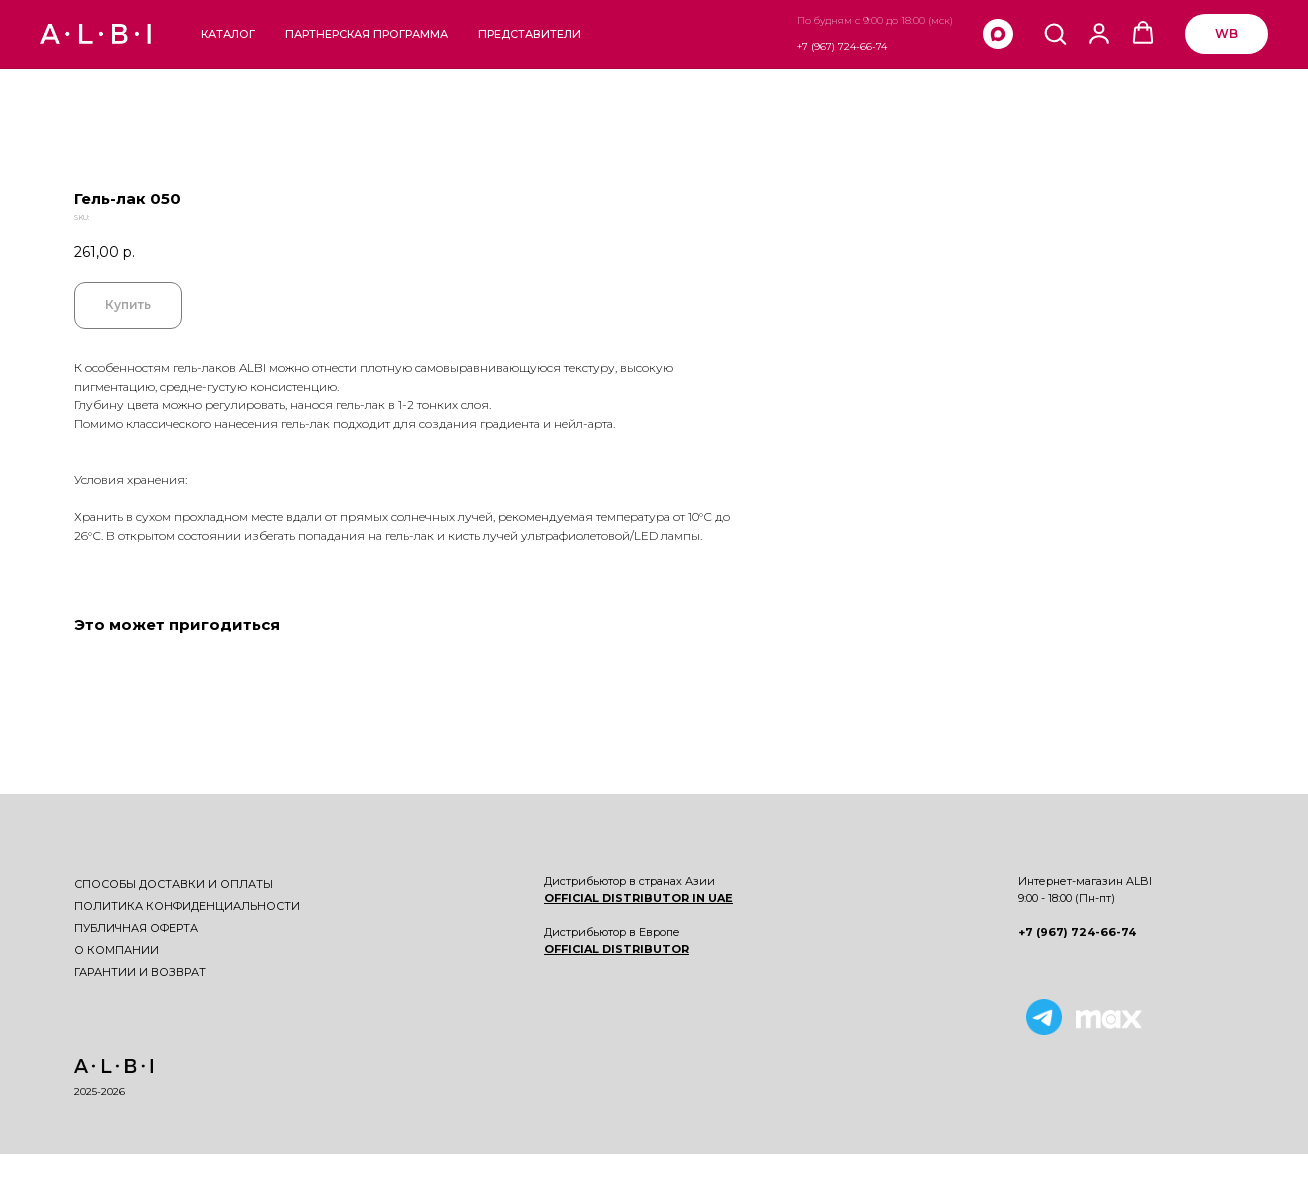 The image size is (1308, 1184). Describe the element at coordinates (529, 34) in the screenshot. I see `Представители` at that location.